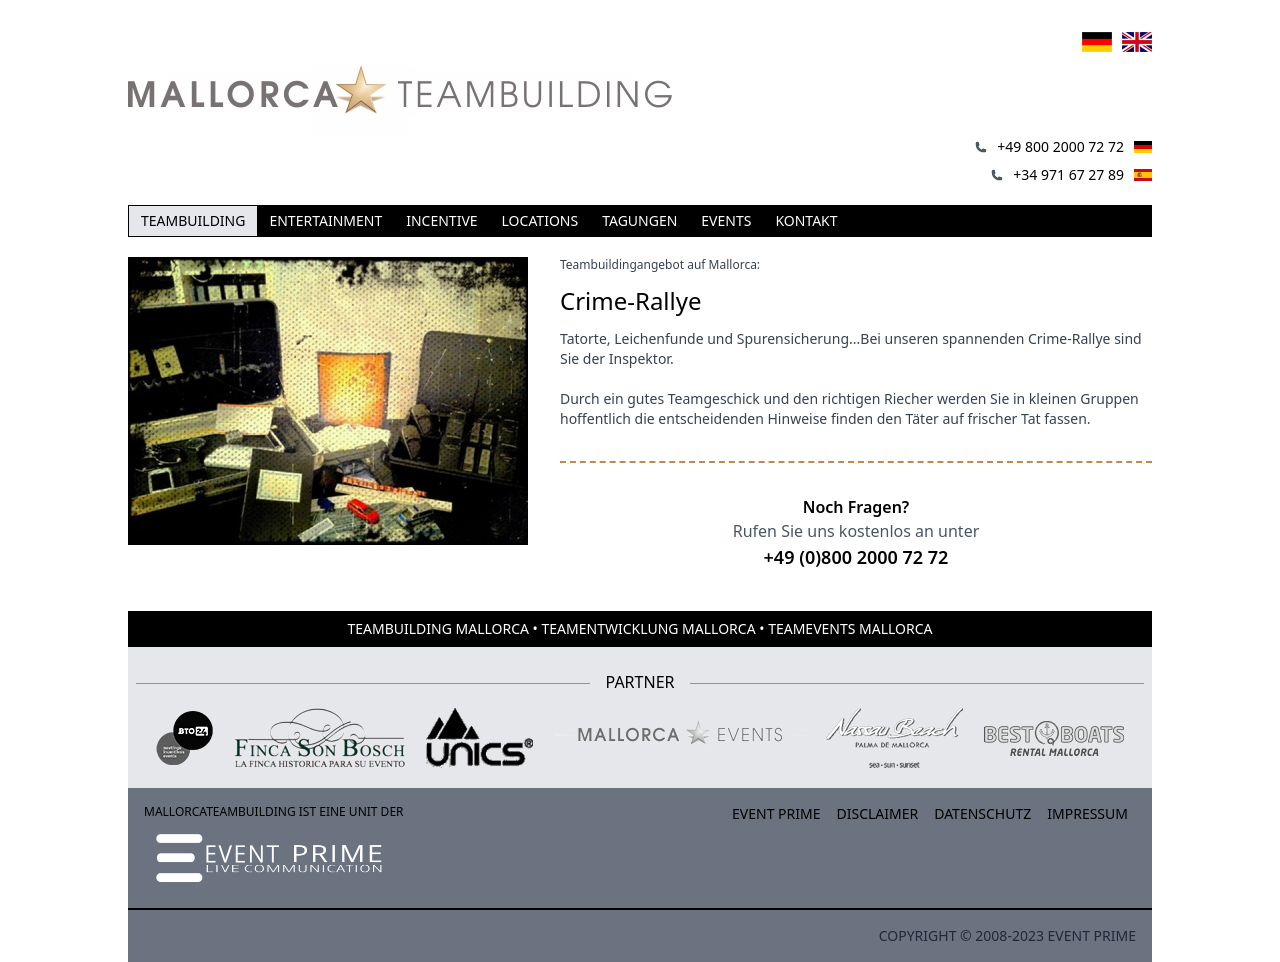 The width and height of the screenshot is (1280, 962). Describe the element at coordinates (726, 220) in the screenshot. I see `Events` at that location.